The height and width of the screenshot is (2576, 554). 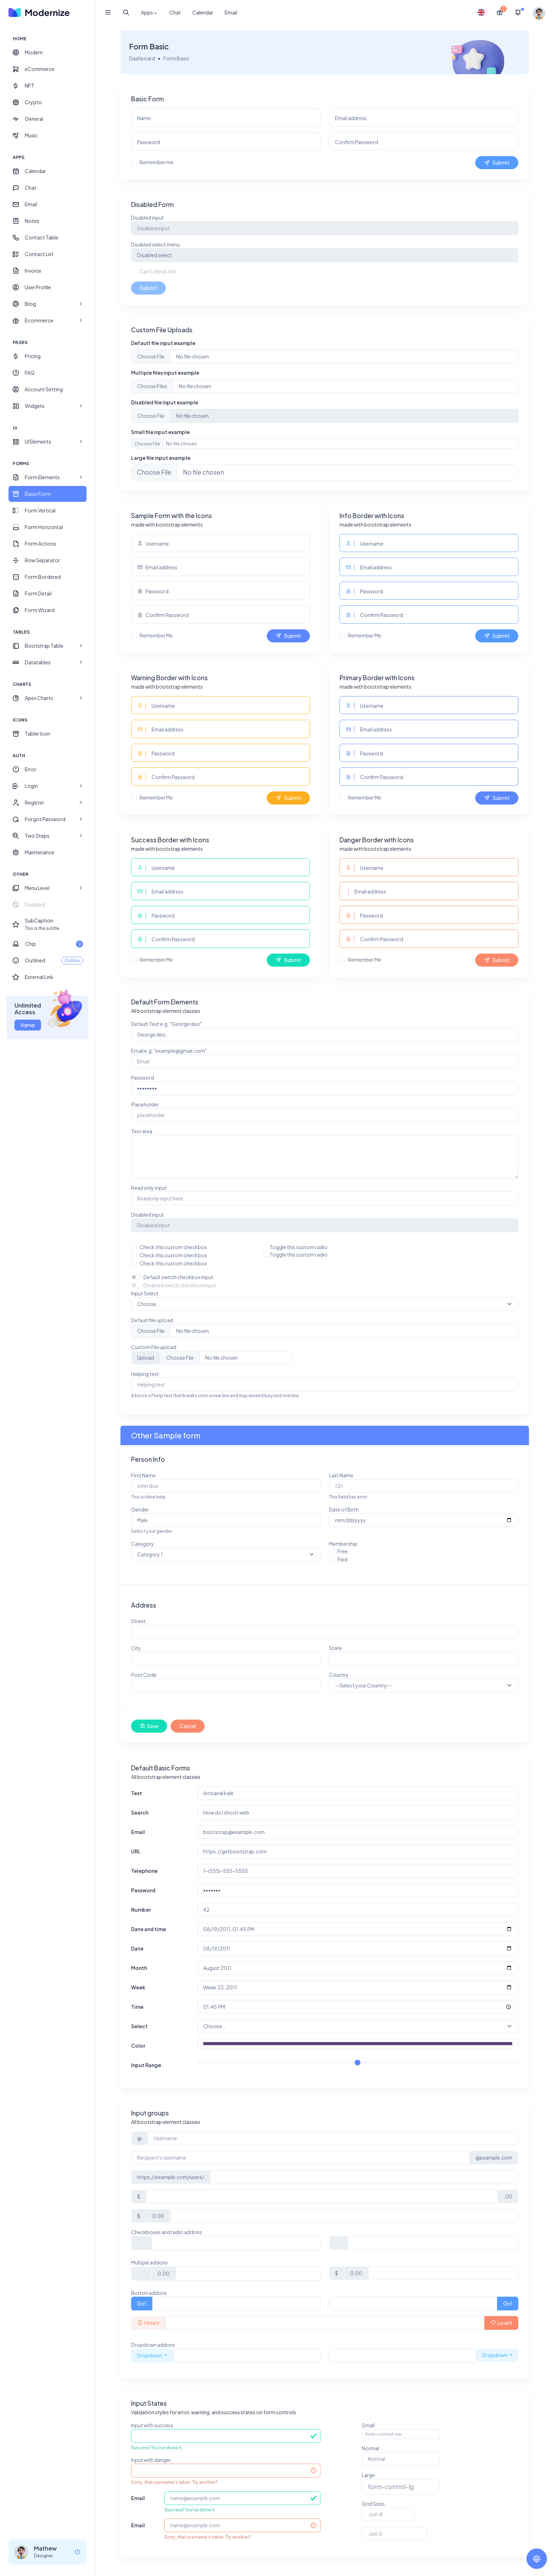 I want to click on Small file input example, so click(x=161, y=432).